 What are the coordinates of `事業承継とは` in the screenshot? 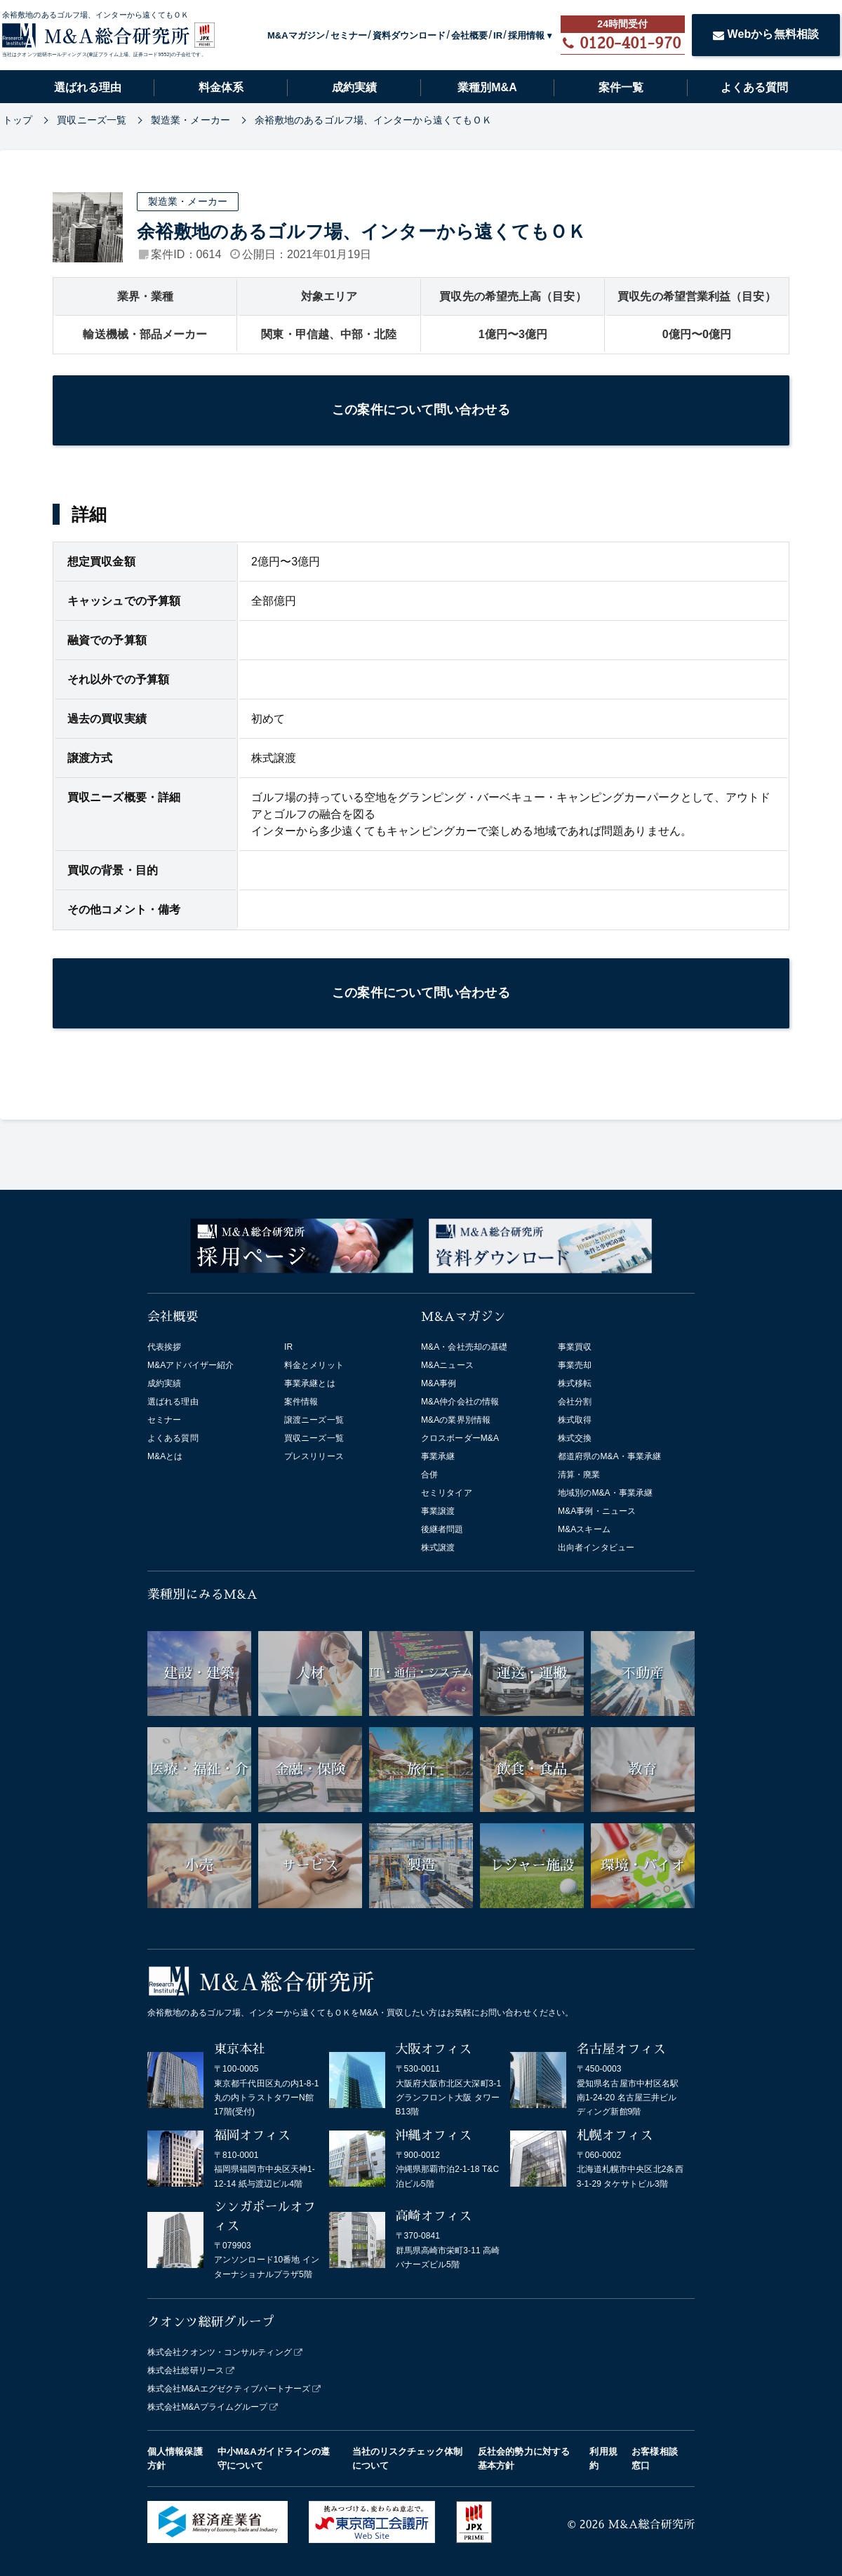 It's located at (309, 1383).